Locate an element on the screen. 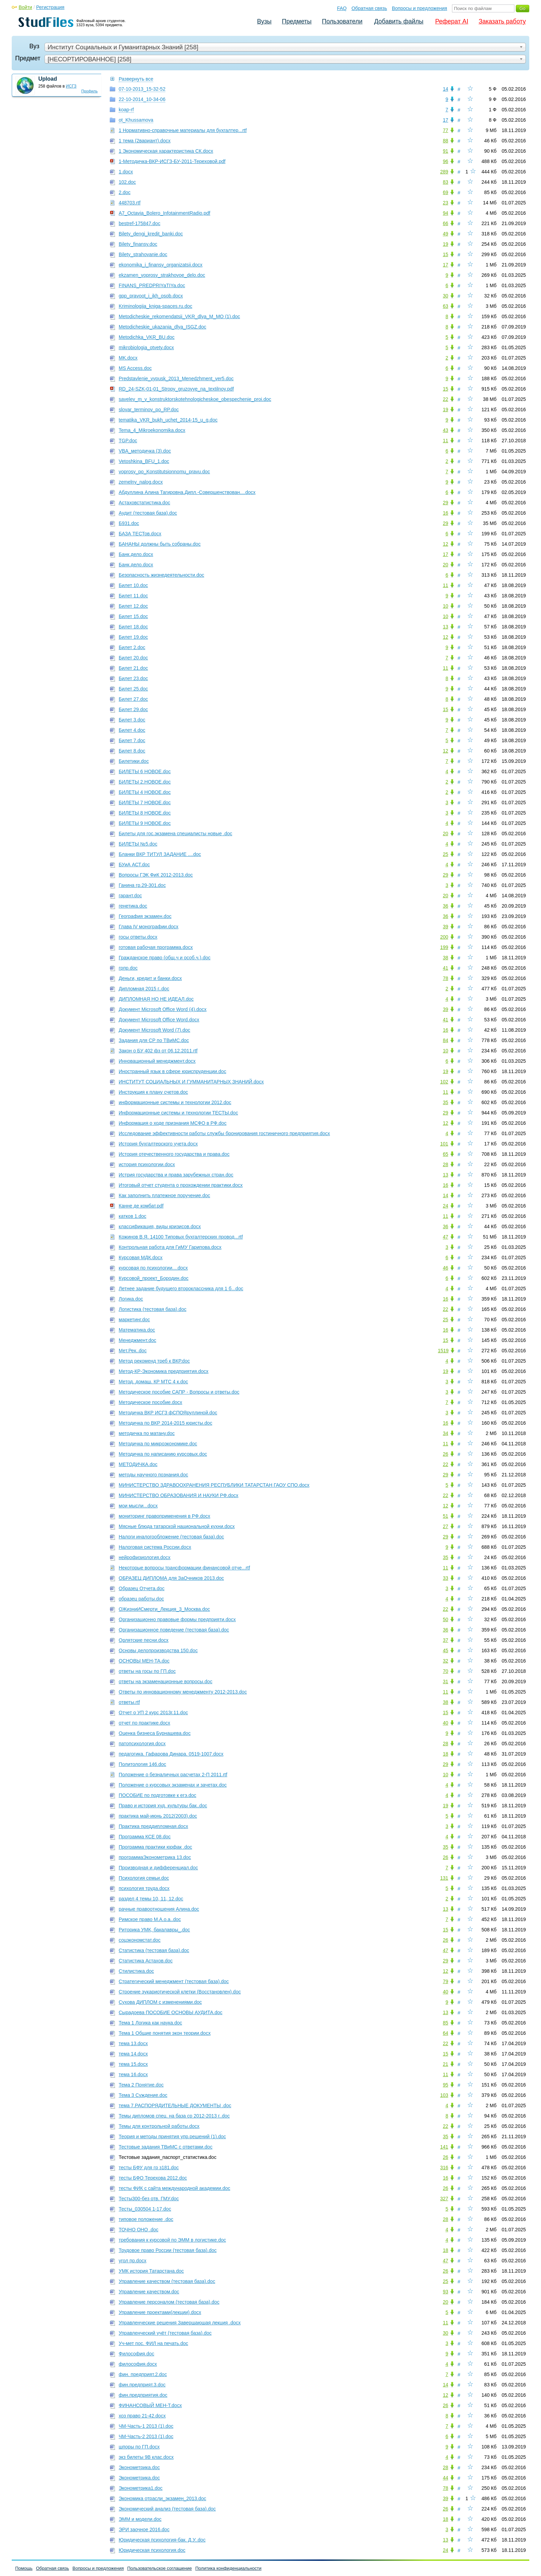 Image resolution: width=541 pixels, height=2576 pixels. 23 is located at coordinates (445, 202).